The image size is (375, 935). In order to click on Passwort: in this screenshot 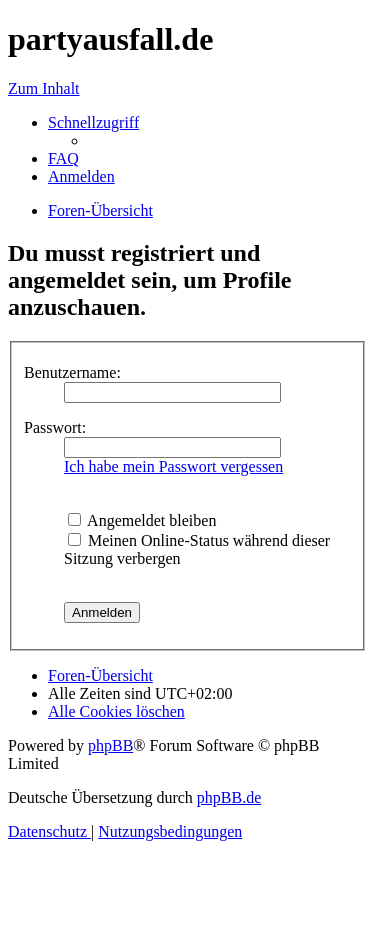, I will do `click(55, 427)`.